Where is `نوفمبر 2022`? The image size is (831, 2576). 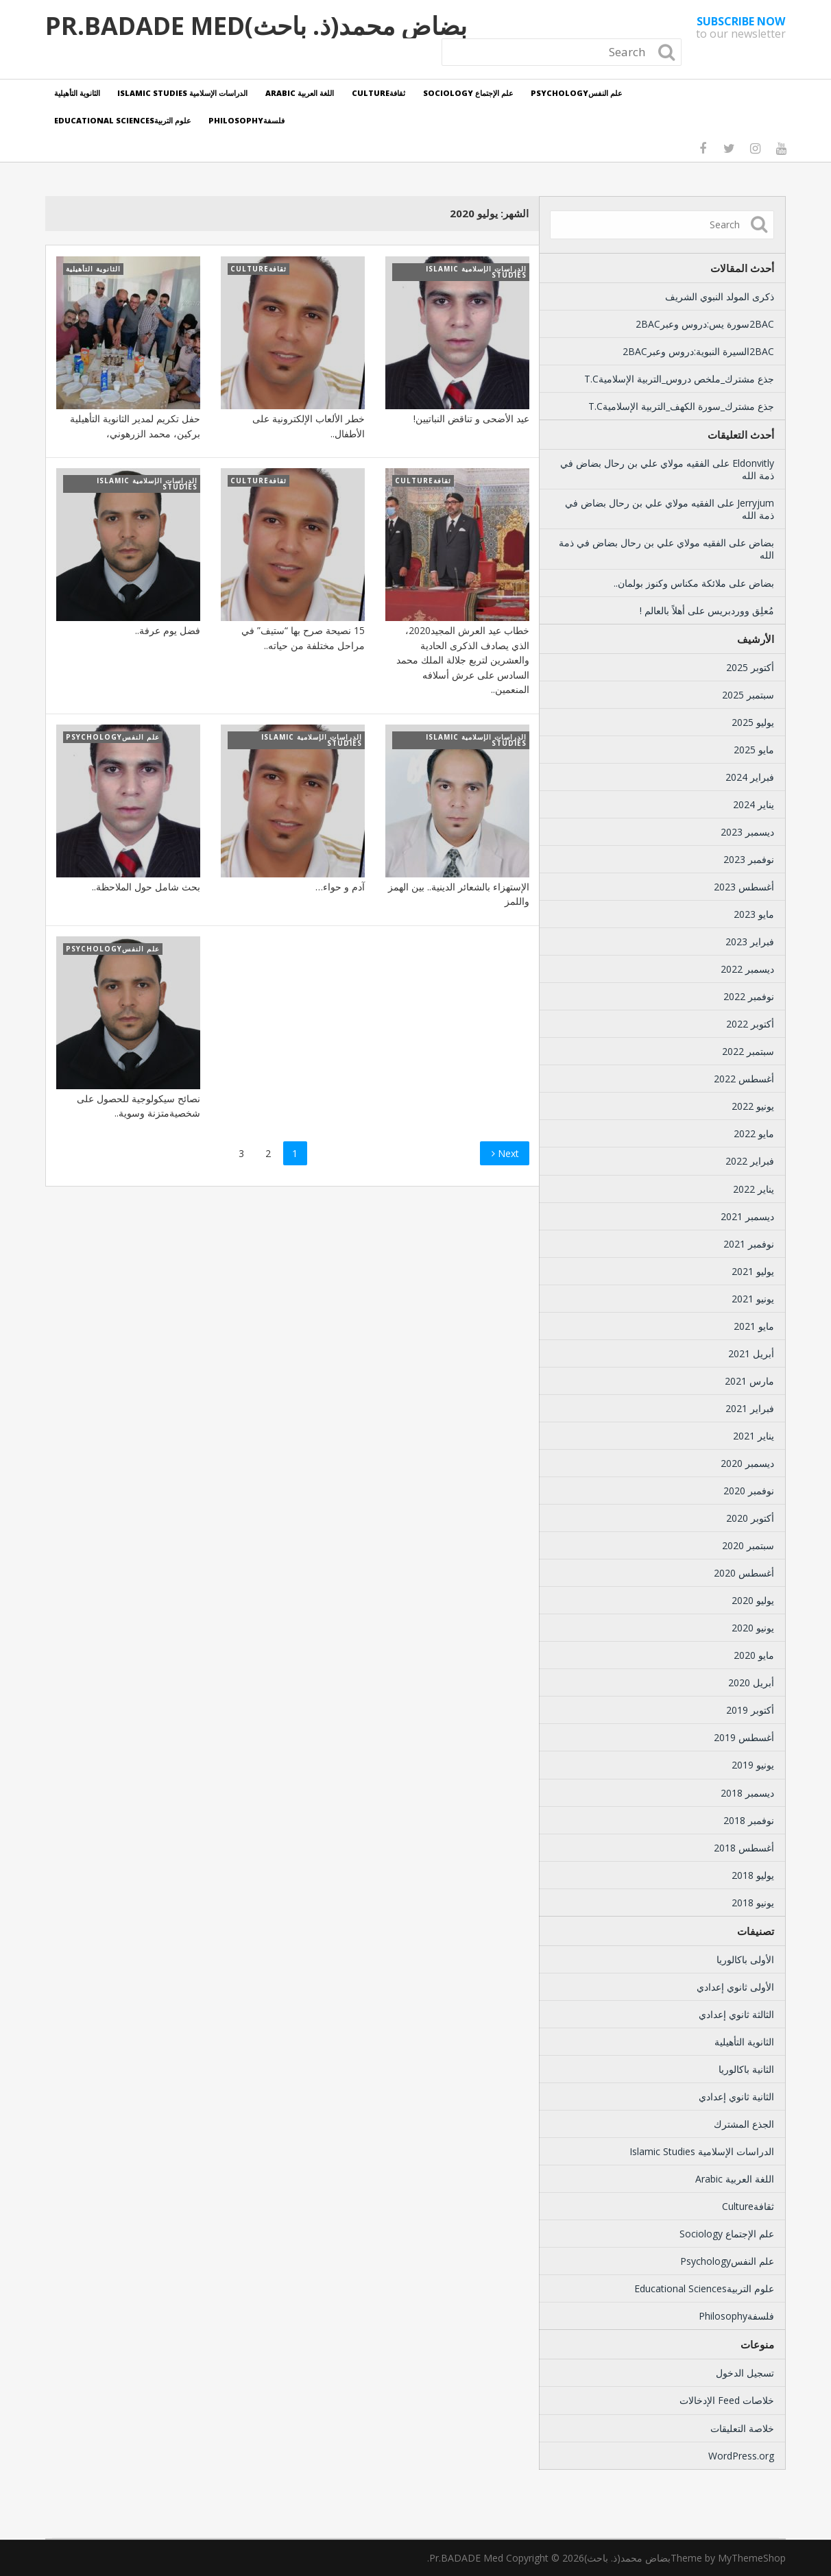
نوفمبر 2022 is located at coordinates (748, 996).